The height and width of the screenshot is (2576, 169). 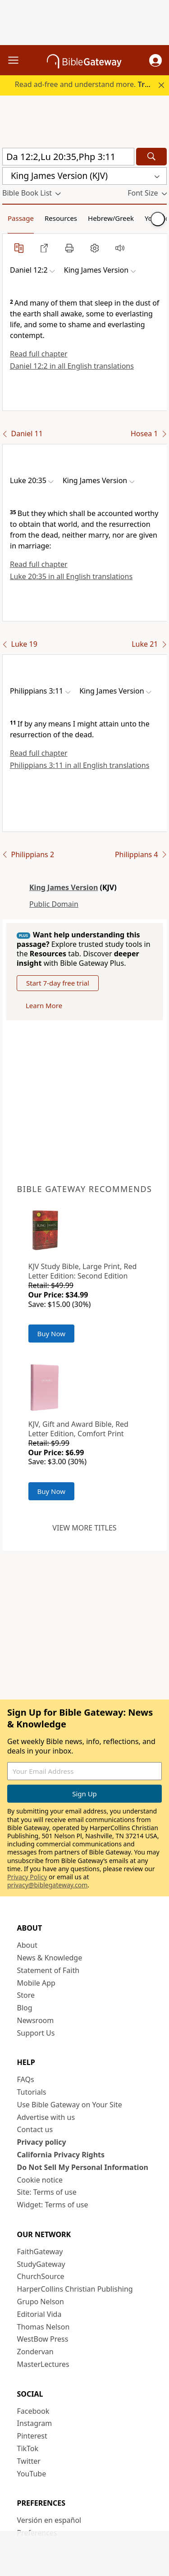 What do you see at coordinates (82, 2167) in the screenshot?
I see `Do Not Sell My Personal Information` at bounding box center [82, 2167].